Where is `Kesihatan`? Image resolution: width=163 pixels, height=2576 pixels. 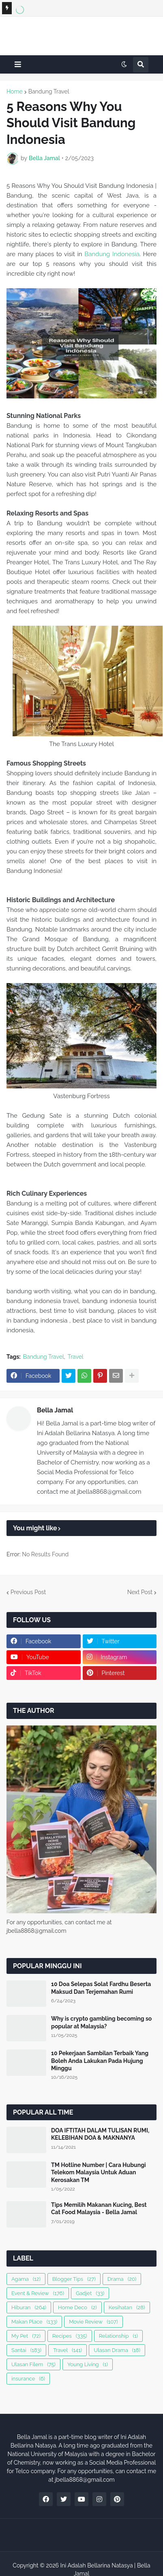 Kesihatan is located at coordinates (127, 2307).